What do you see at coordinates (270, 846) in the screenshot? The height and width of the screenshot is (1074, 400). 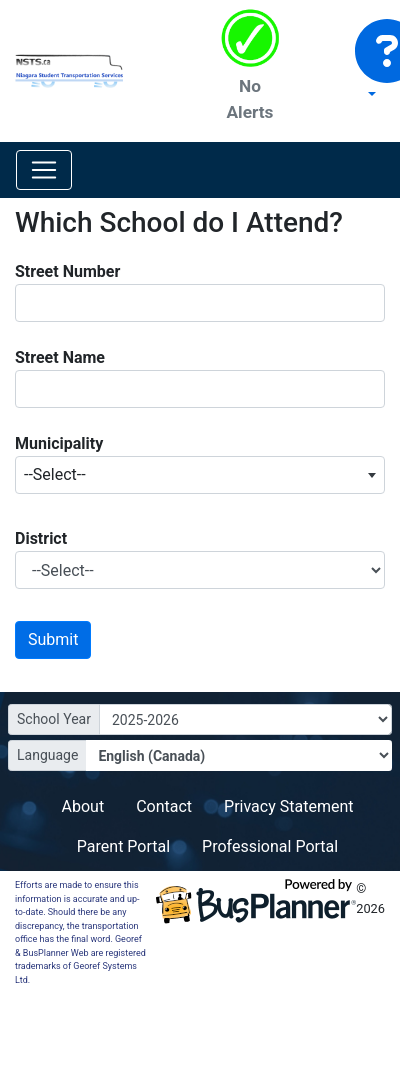 I see `Professional Portal` at bounding box center [270, 846].